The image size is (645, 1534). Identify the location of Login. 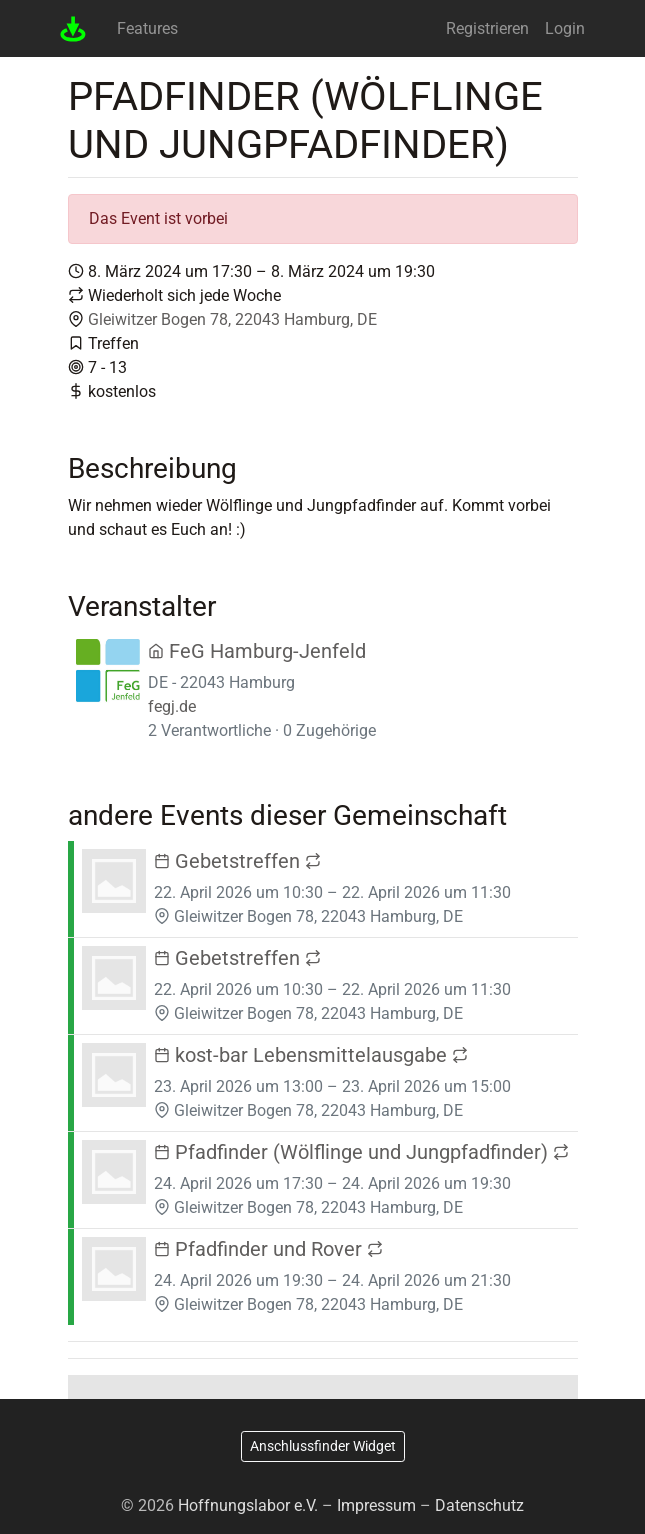
(565, 28).